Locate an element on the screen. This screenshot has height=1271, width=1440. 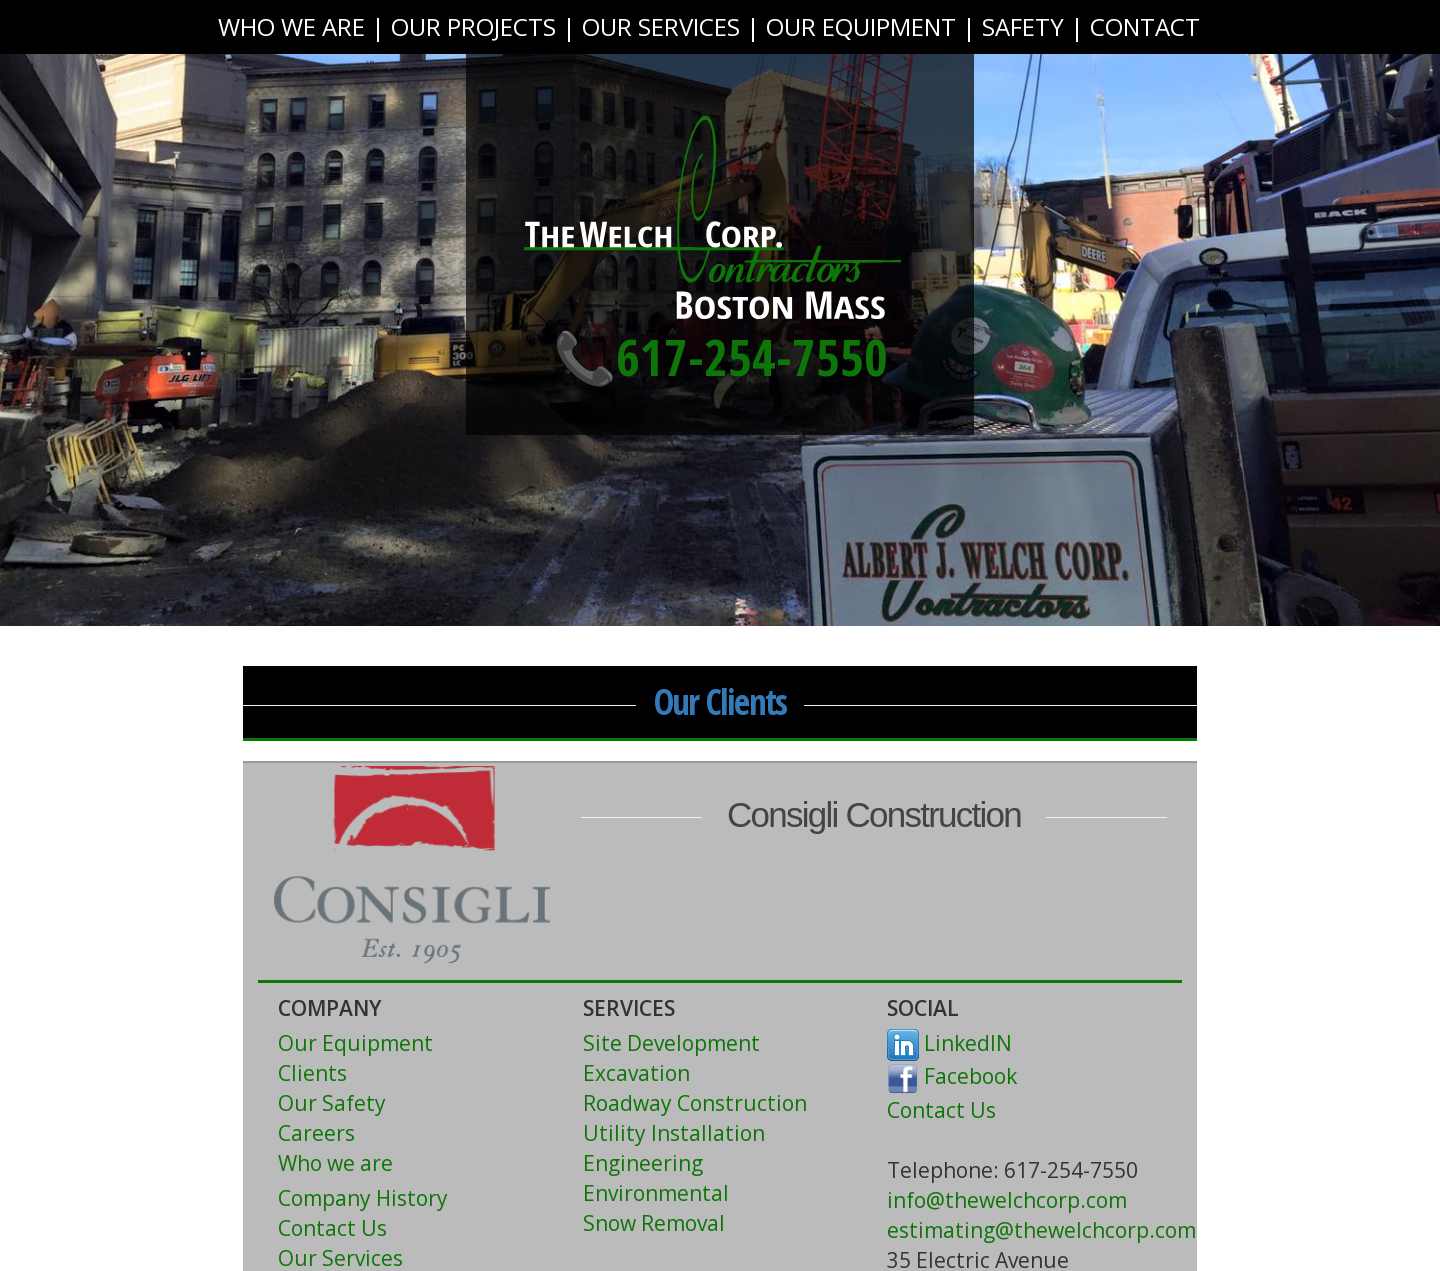
CONTACT is located at coordinates (1145, 26).